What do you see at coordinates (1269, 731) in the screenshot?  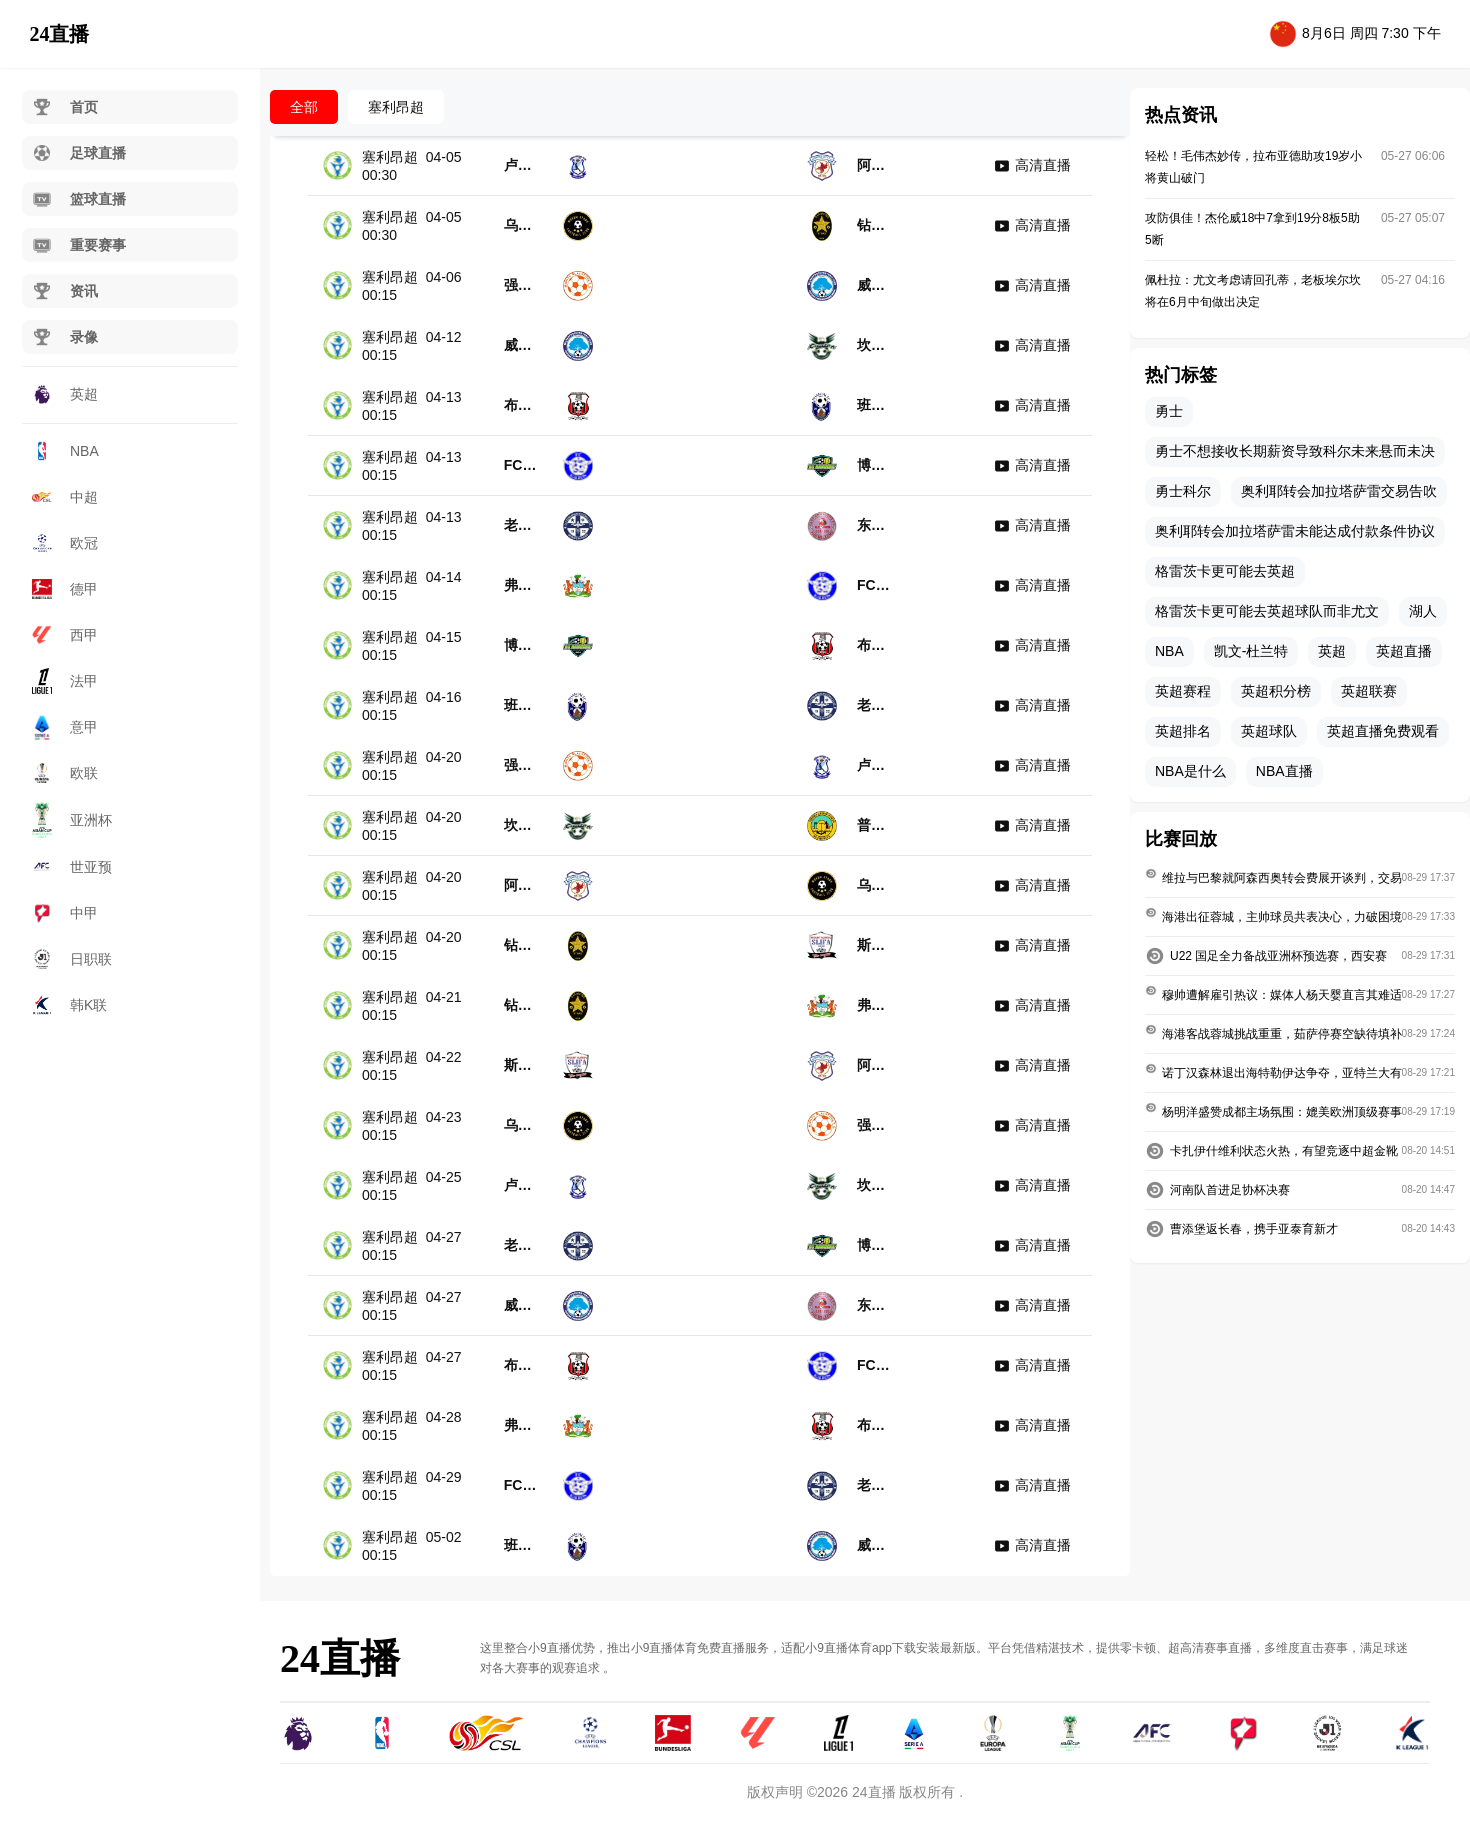 I see `英超球队` at bounding box center [1269, 731].